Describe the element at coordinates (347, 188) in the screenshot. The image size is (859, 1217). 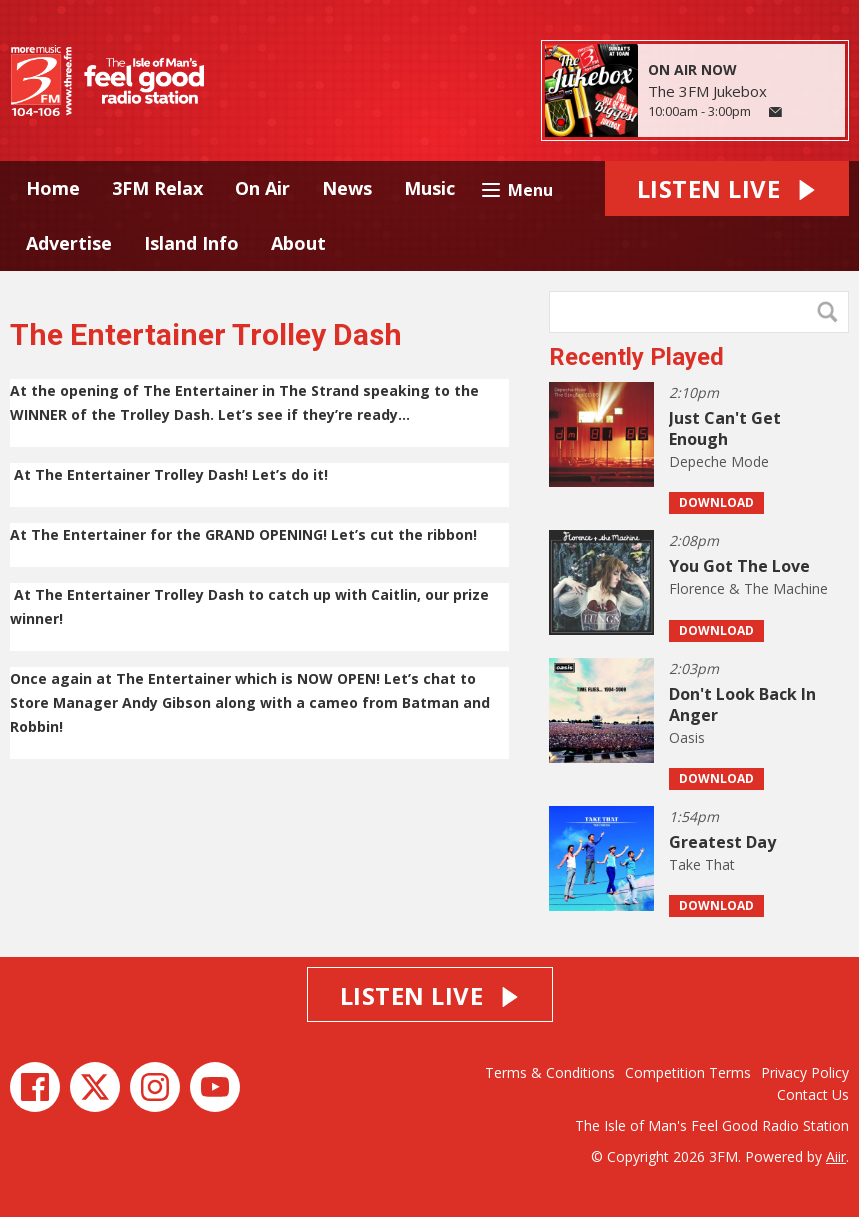
I see `News` at that location.